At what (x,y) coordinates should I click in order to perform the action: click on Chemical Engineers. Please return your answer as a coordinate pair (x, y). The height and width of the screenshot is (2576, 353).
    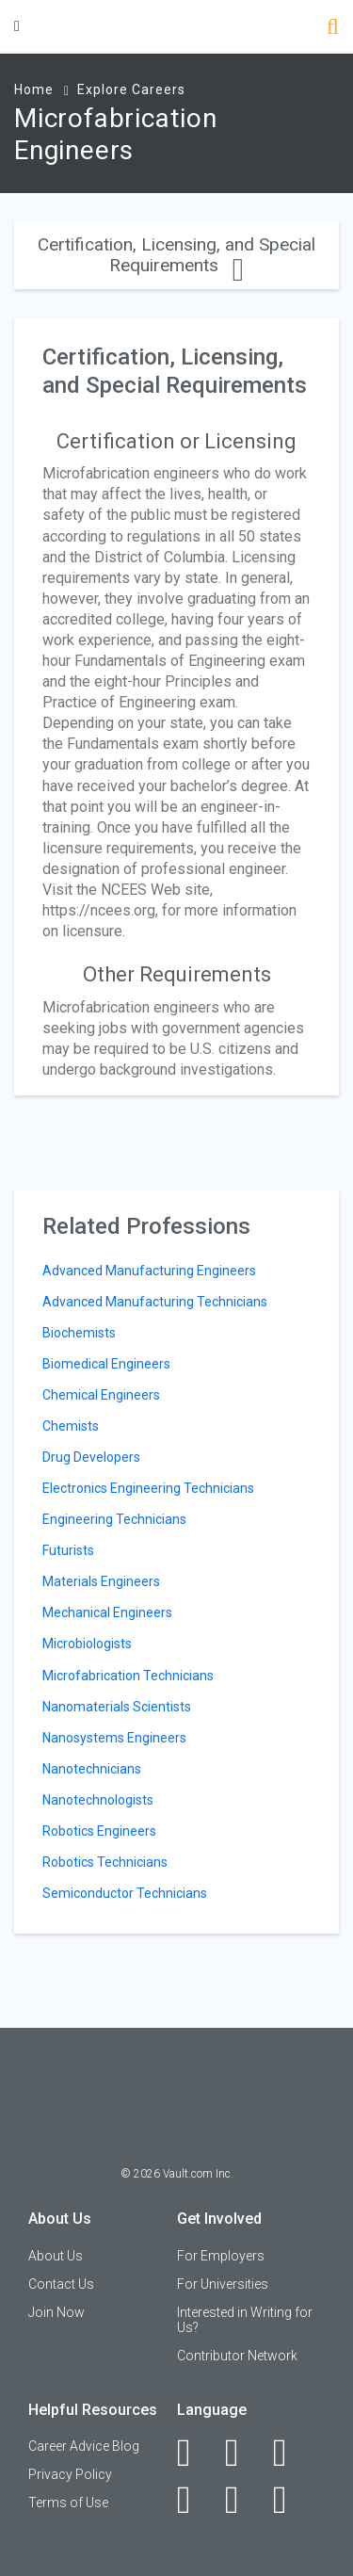
    Looking at the image, I should click on (101, 1394).